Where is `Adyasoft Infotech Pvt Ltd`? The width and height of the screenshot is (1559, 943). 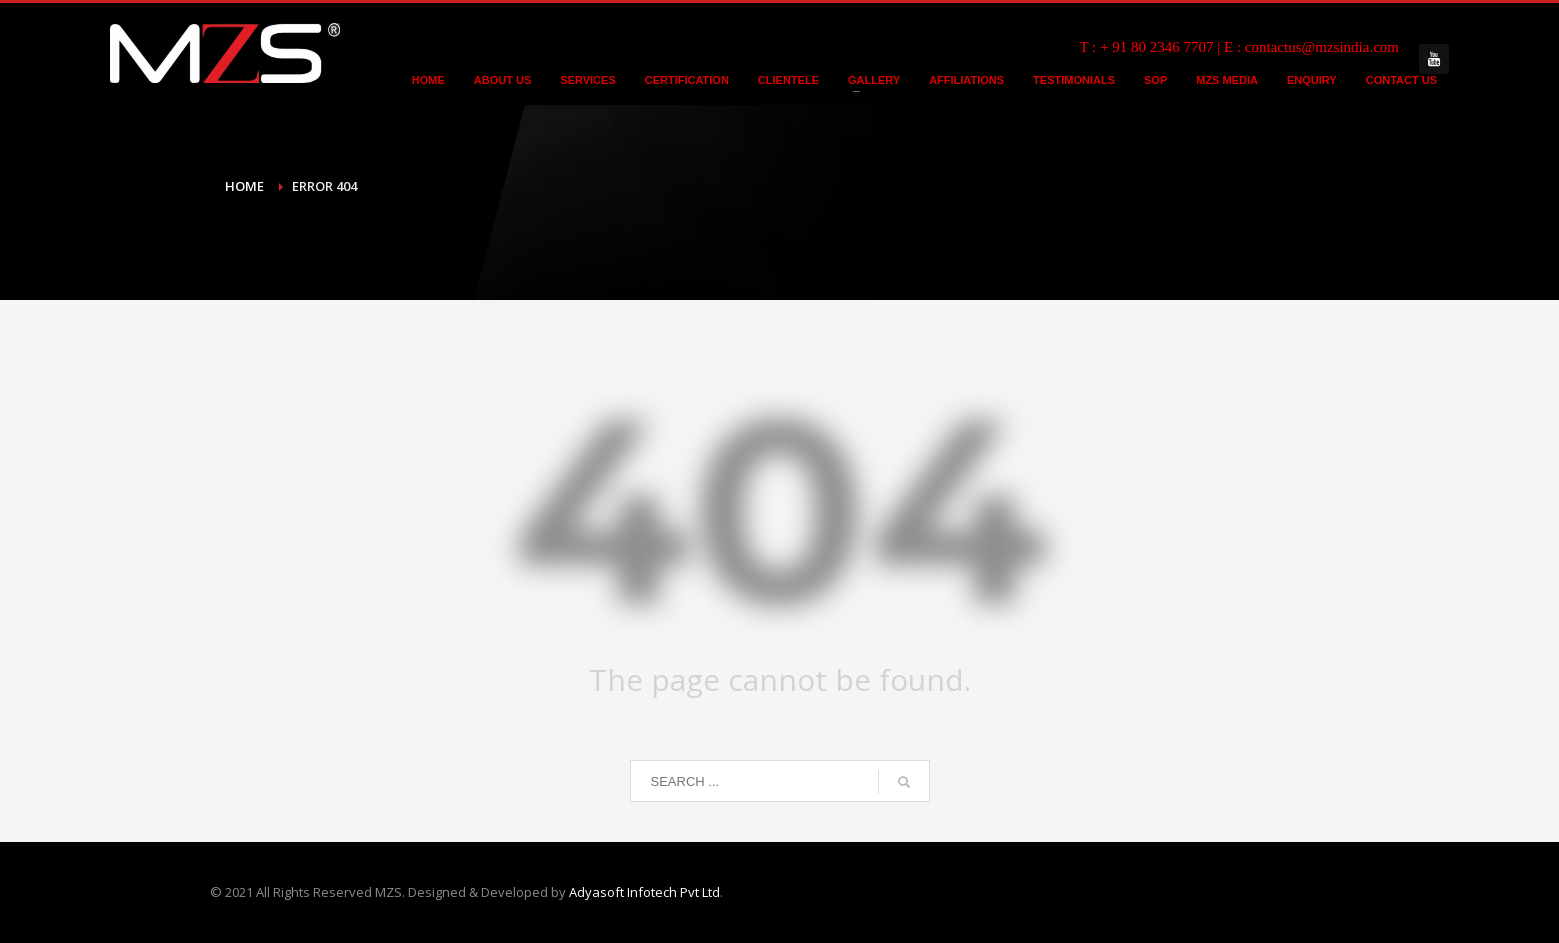
Adyasoft Infotech Pvt Ltd is located at coordinates (644, 892).